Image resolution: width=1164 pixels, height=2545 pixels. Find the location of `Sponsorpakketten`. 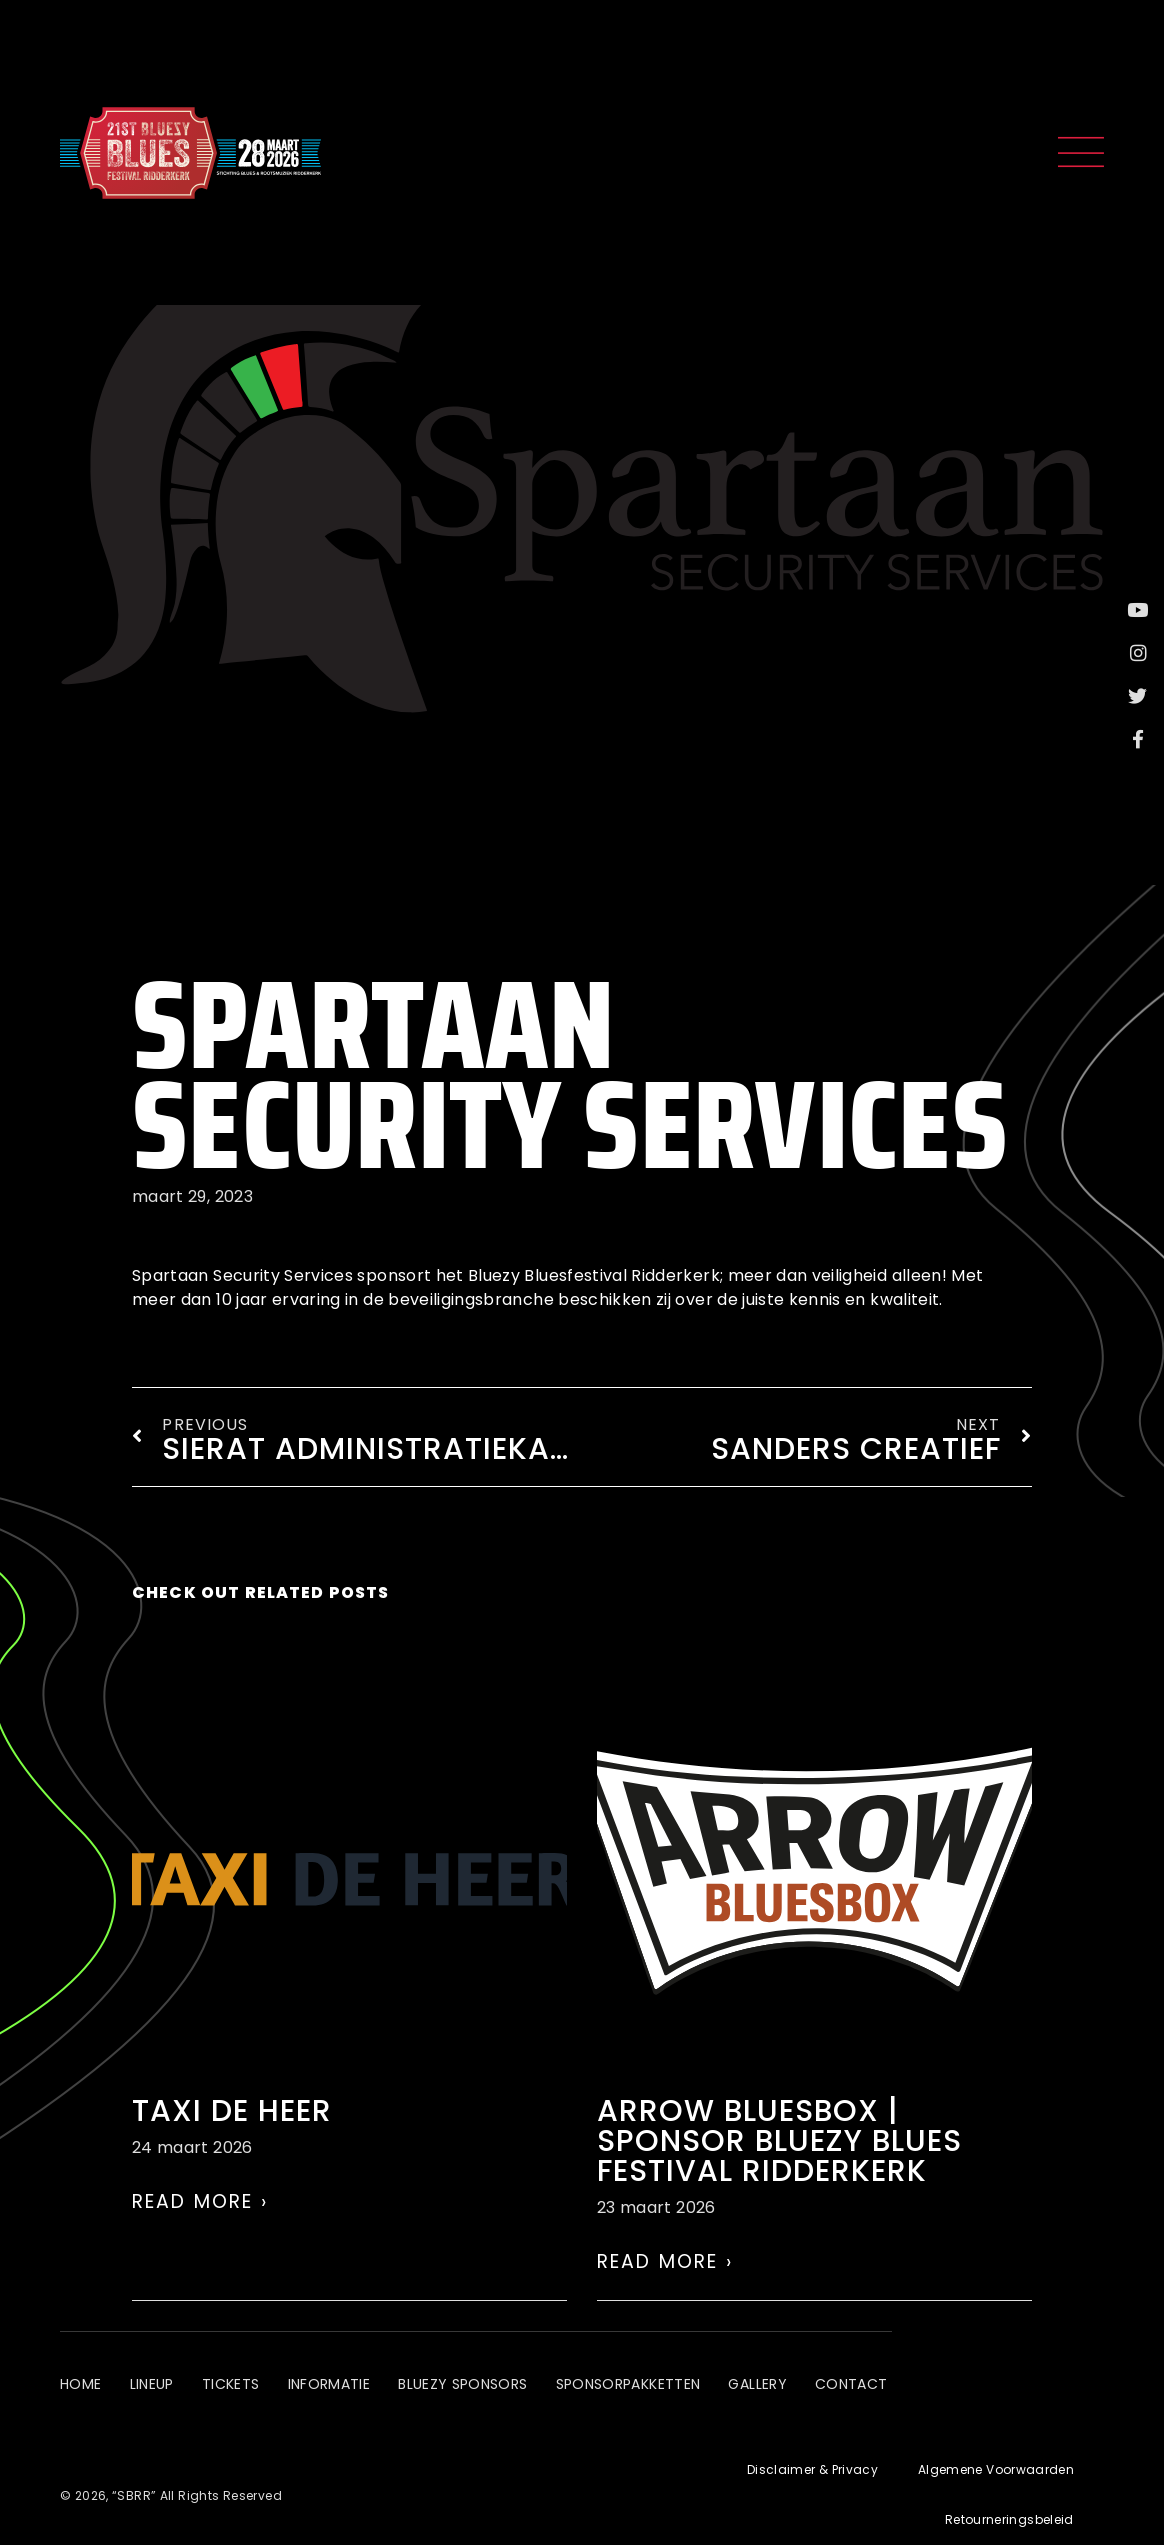

Sponsorpakketten is located at coordinates (642, 2390).